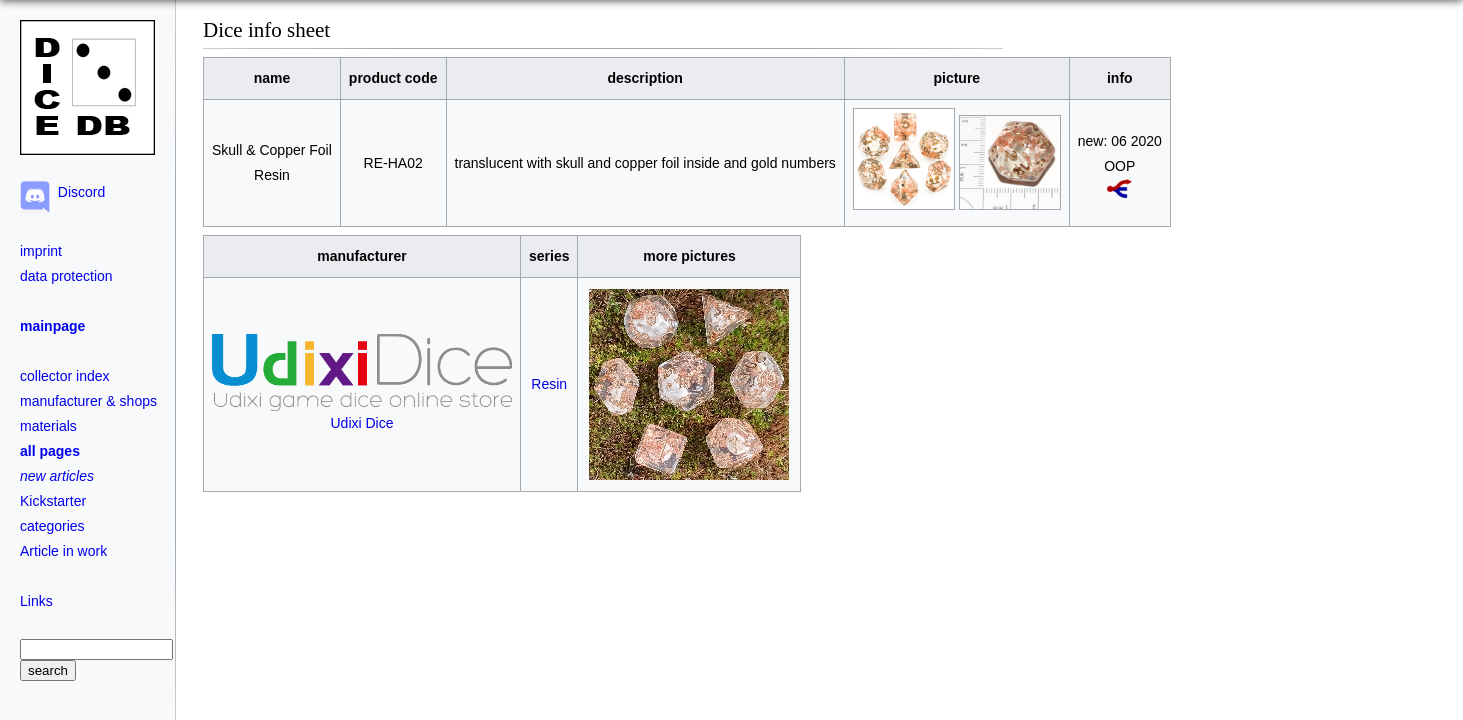 This screenshot has height=720, width=1463. What do you see at coordinates (53, 501) in the screenshot?
I see `Kickstarter` at bounding box center [53, 501].